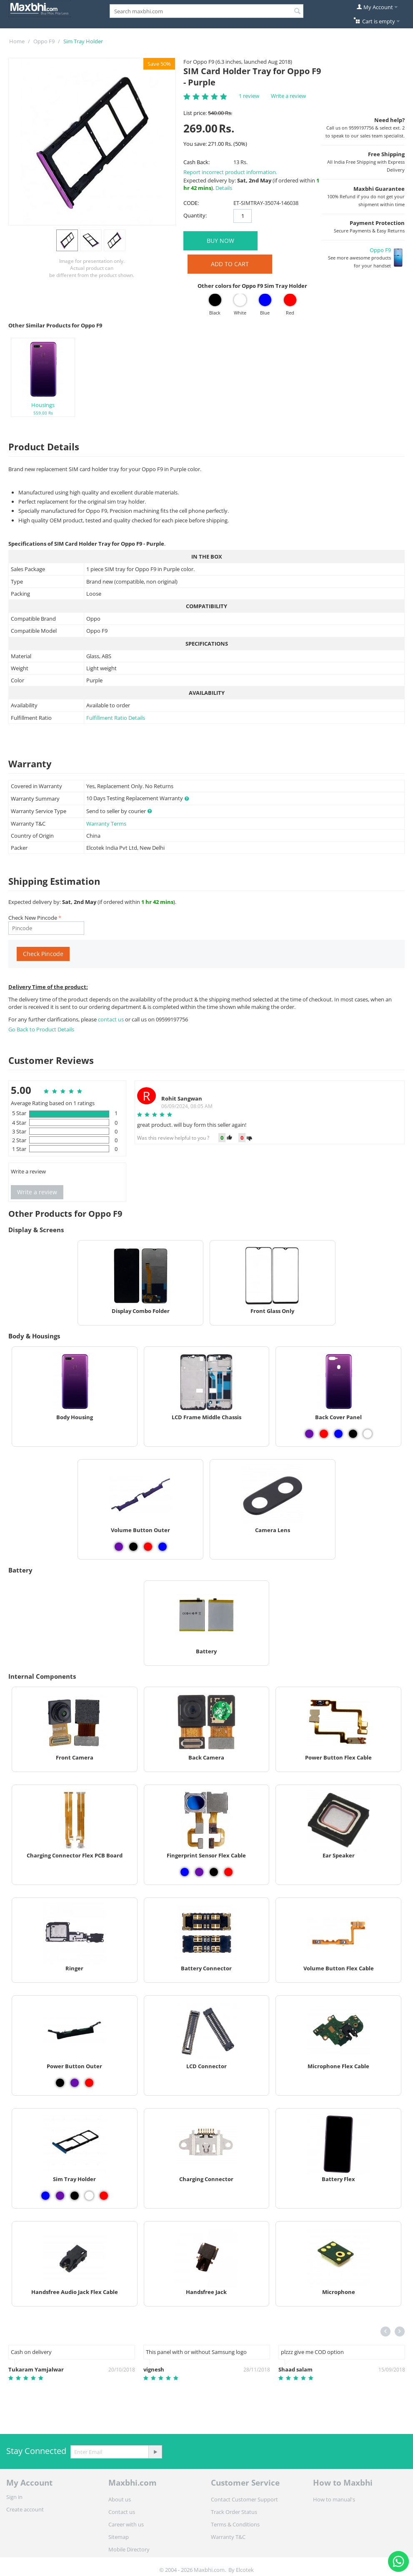  Describe the element at coordinates (133, 1546) in the screenshot. I see `[View Volume Button Outer - Black]` at that location.